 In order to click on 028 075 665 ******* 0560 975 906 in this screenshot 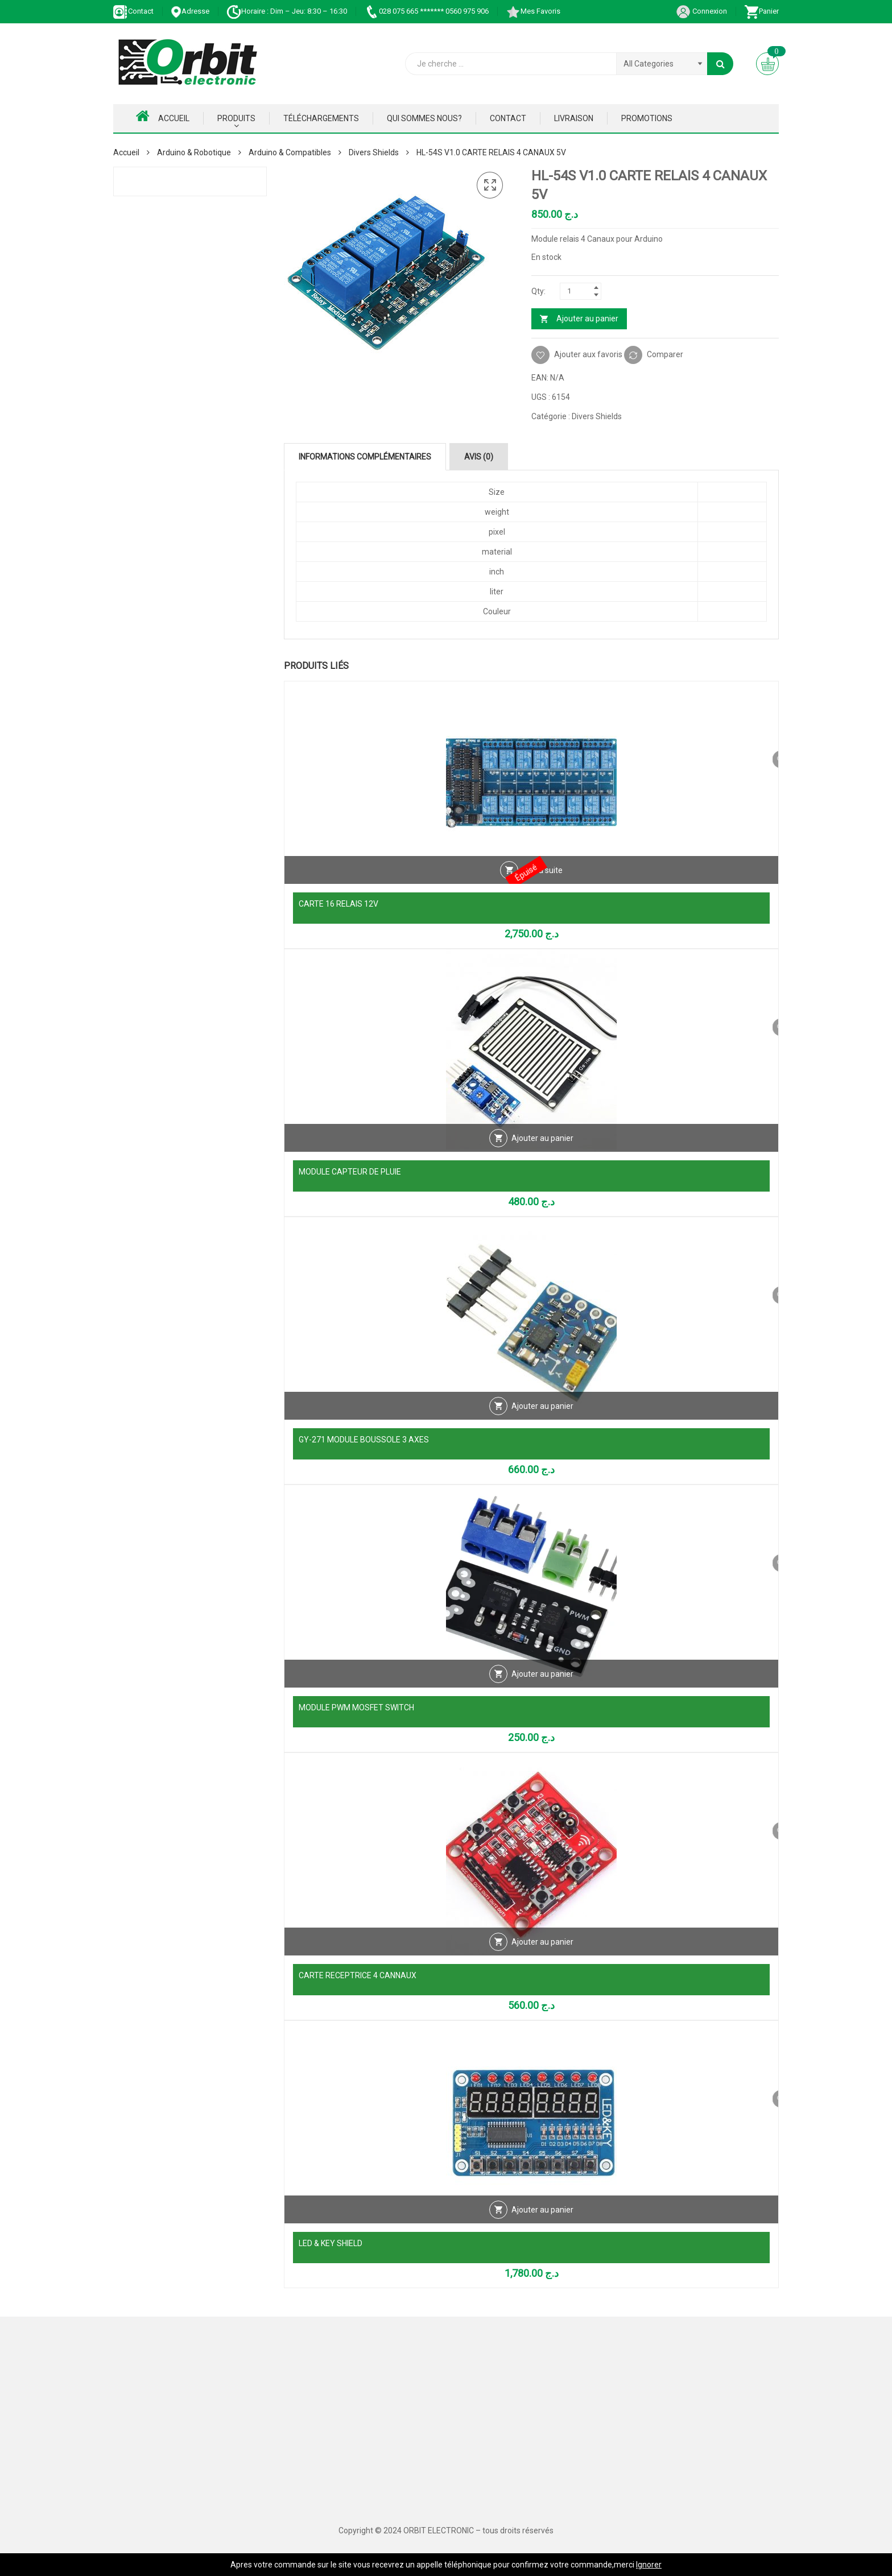, I will do `click(426, 11)`.